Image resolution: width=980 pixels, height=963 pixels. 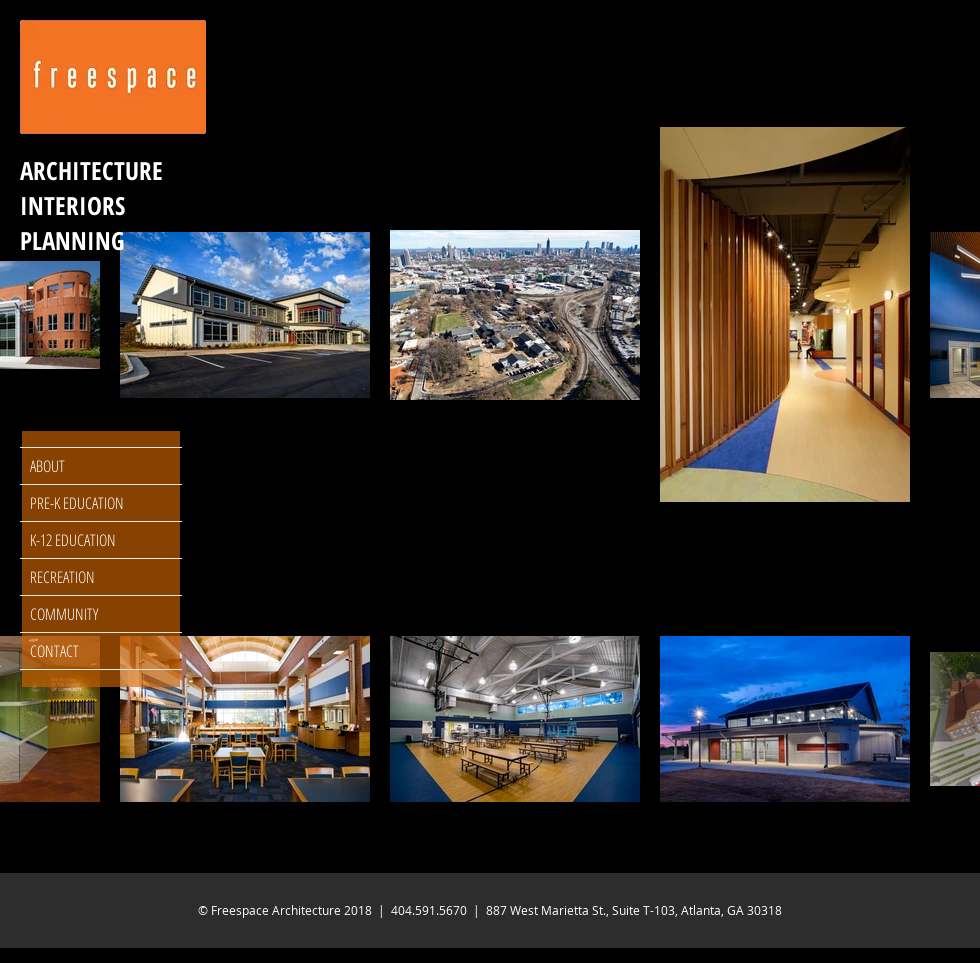 I want to click on PRE-K EDUCATION, so click(x=77, y=503).